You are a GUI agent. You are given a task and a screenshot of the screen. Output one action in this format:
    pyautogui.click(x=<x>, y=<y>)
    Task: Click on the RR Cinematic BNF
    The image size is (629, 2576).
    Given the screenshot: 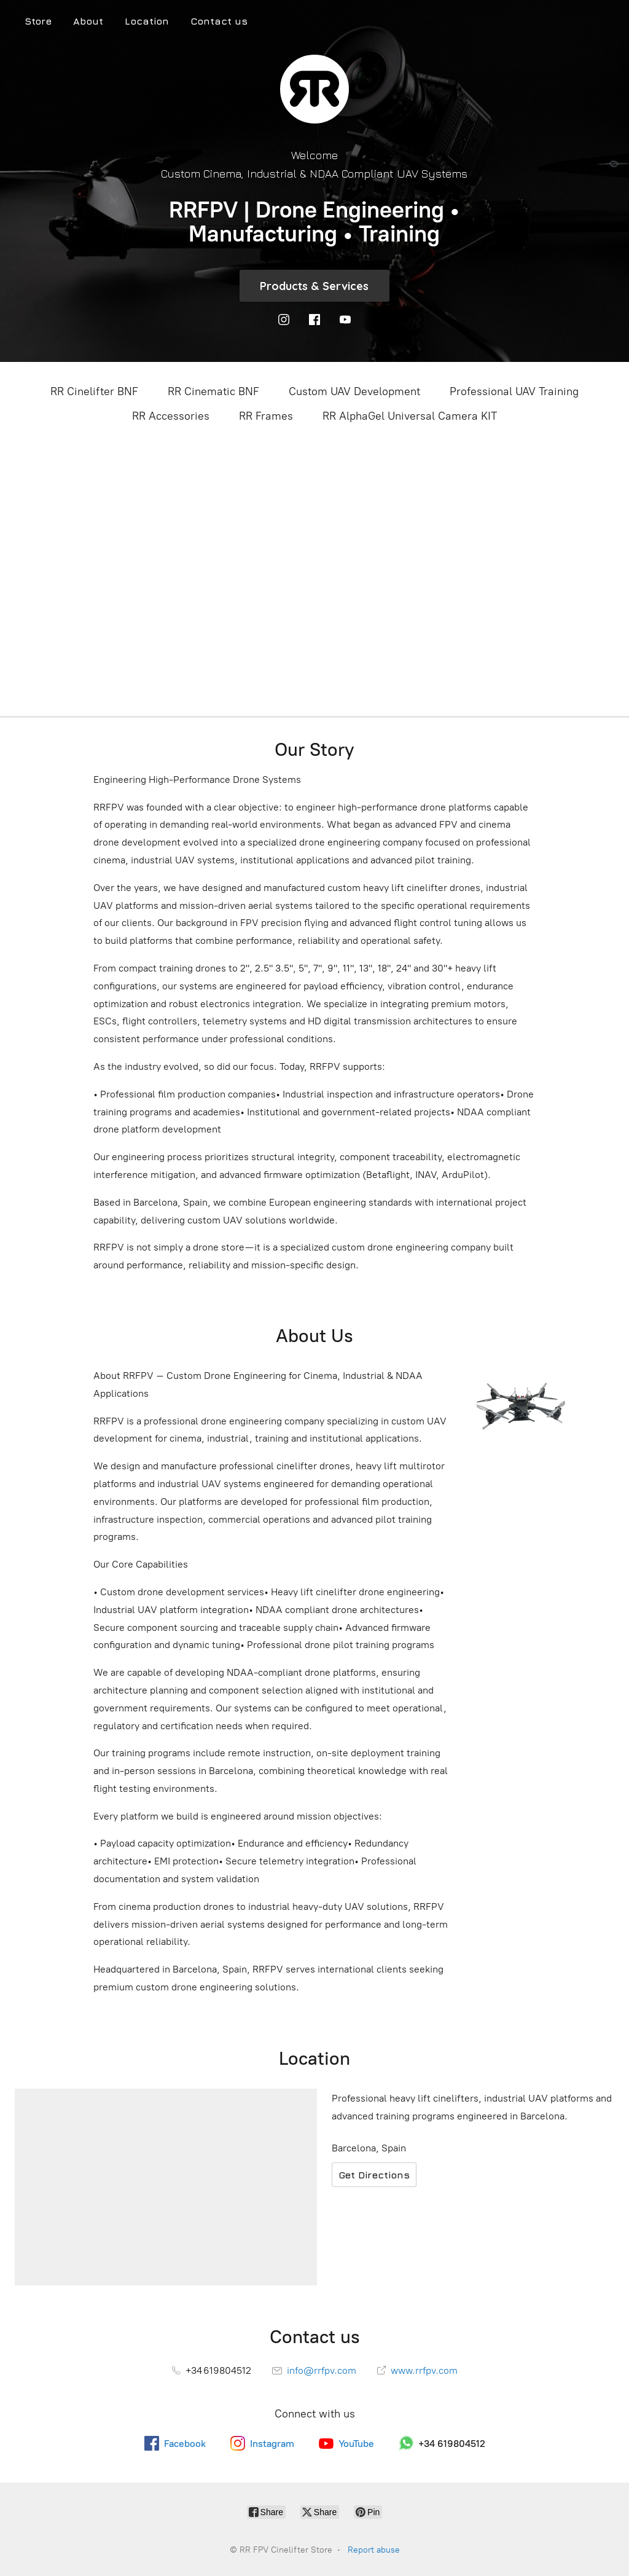 What is the action you would take?
    pyautogui.click(x=213, y=391)
    